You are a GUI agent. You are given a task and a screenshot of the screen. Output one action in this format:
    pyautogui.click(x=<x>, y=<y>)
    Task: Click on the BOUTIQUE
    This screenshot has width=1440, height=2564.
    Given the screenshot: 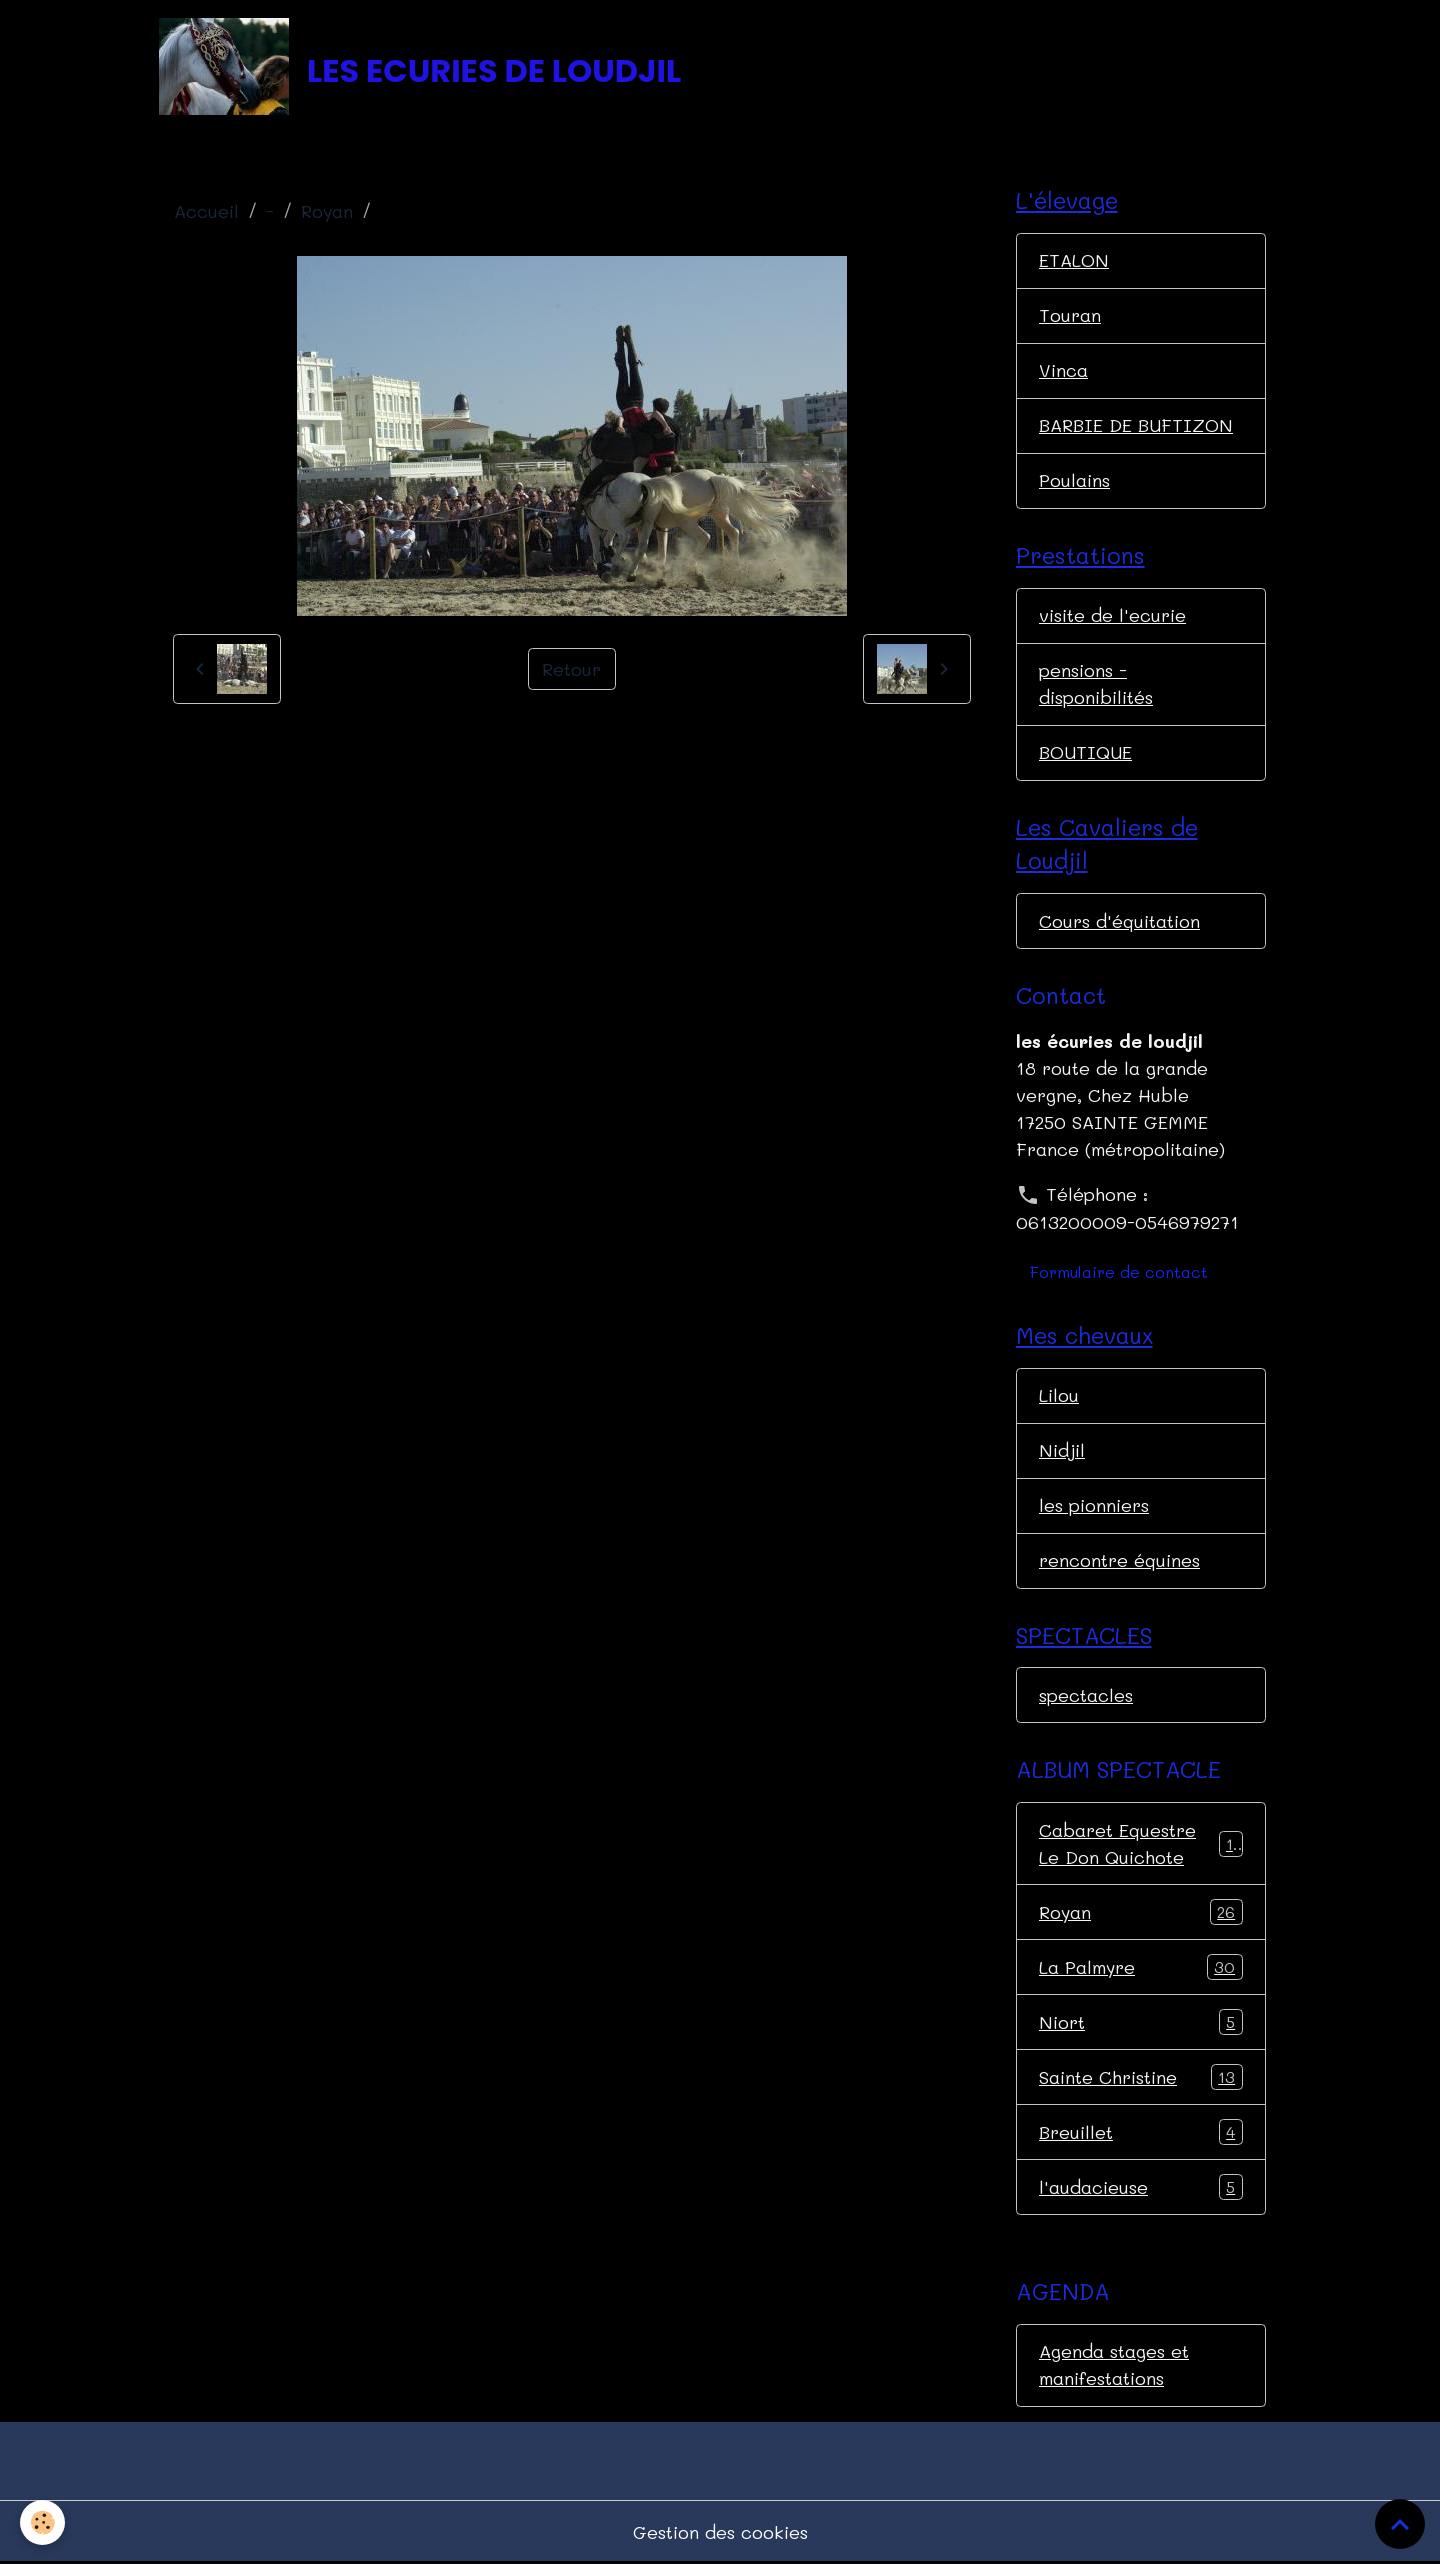 What is the action you would take?
    pyautogui.click(x=1085, y=752)
    